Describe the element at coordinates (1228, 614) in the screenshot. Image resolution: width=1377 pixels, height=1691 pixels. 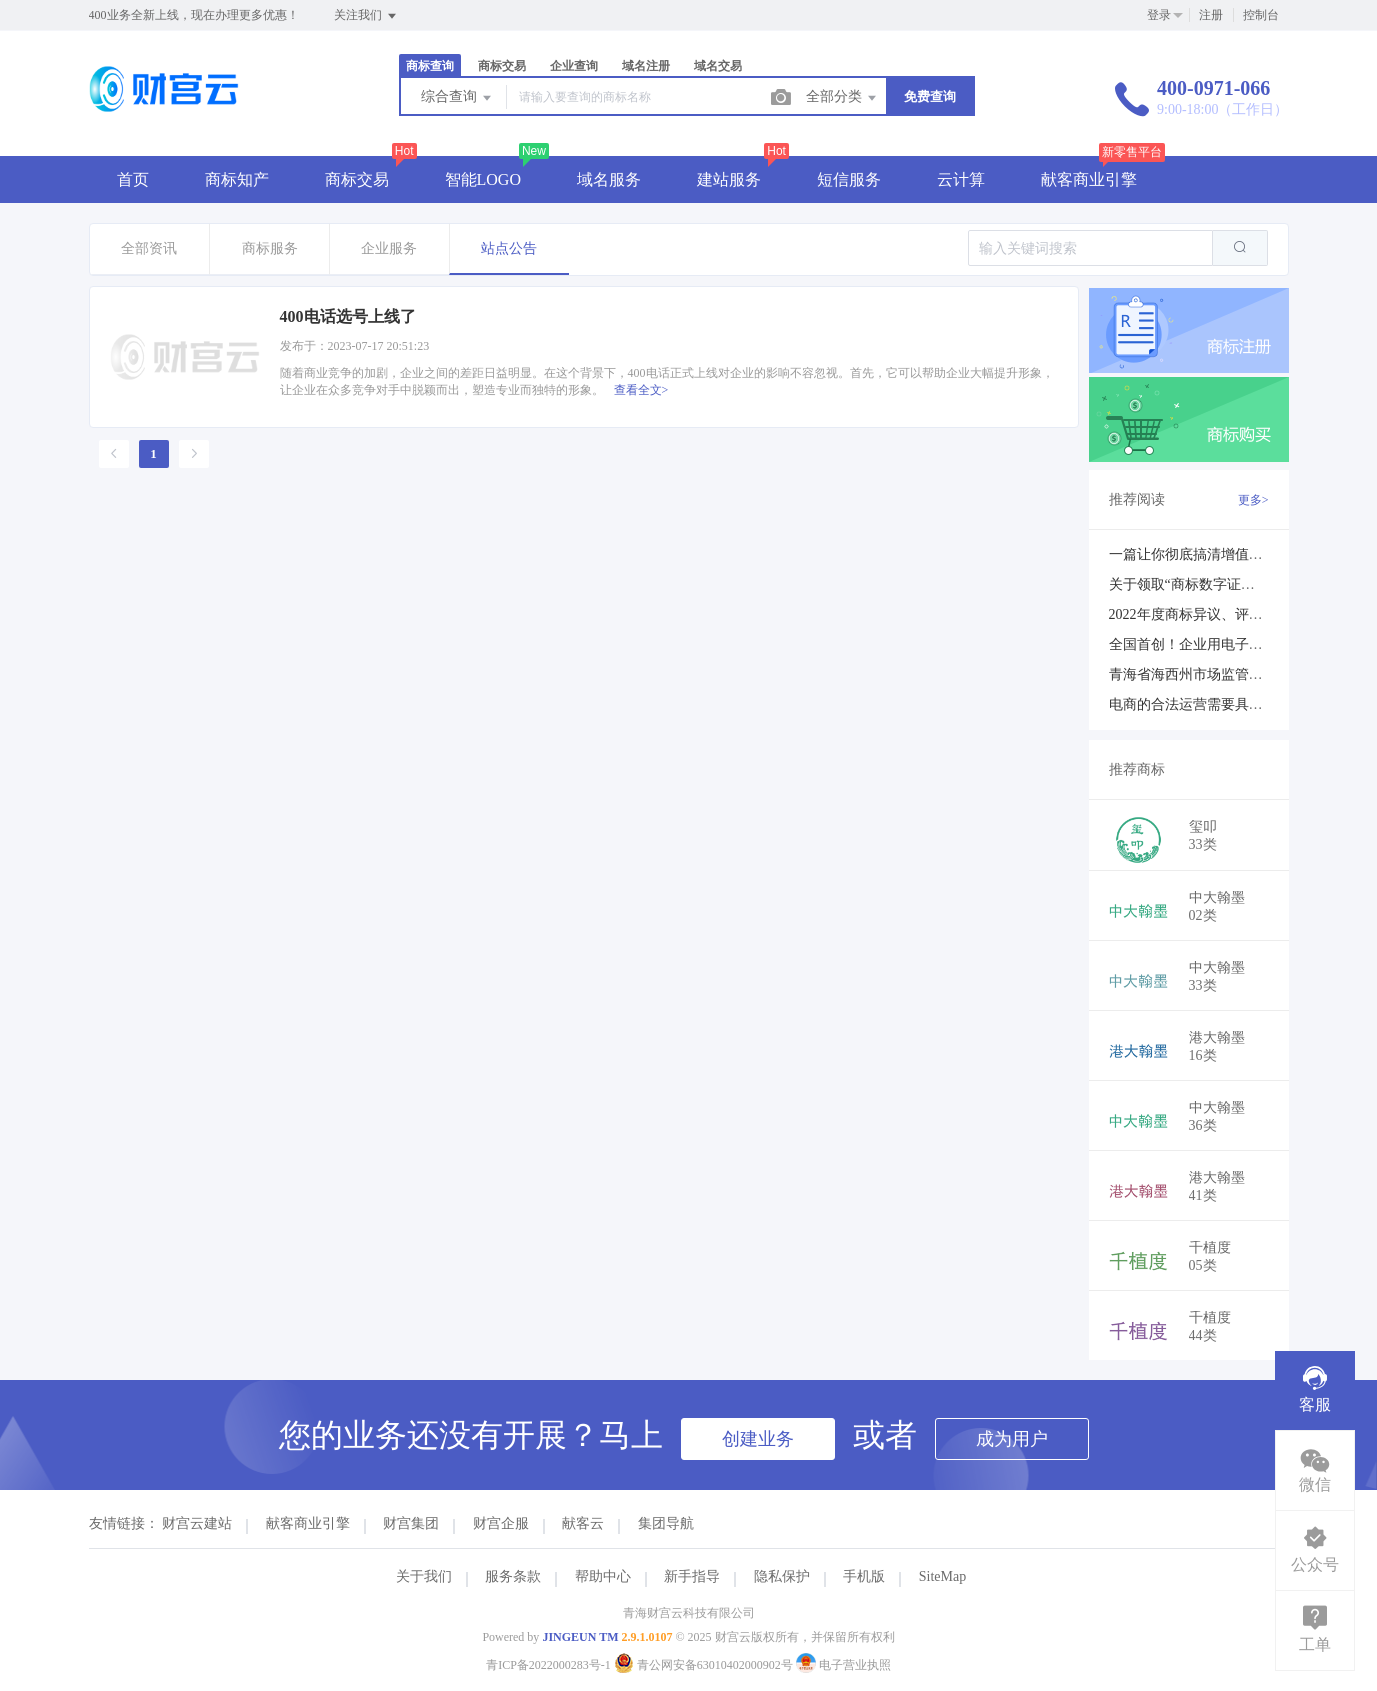
I see `2022年度商标异议、评审典型案例发布` at that location.